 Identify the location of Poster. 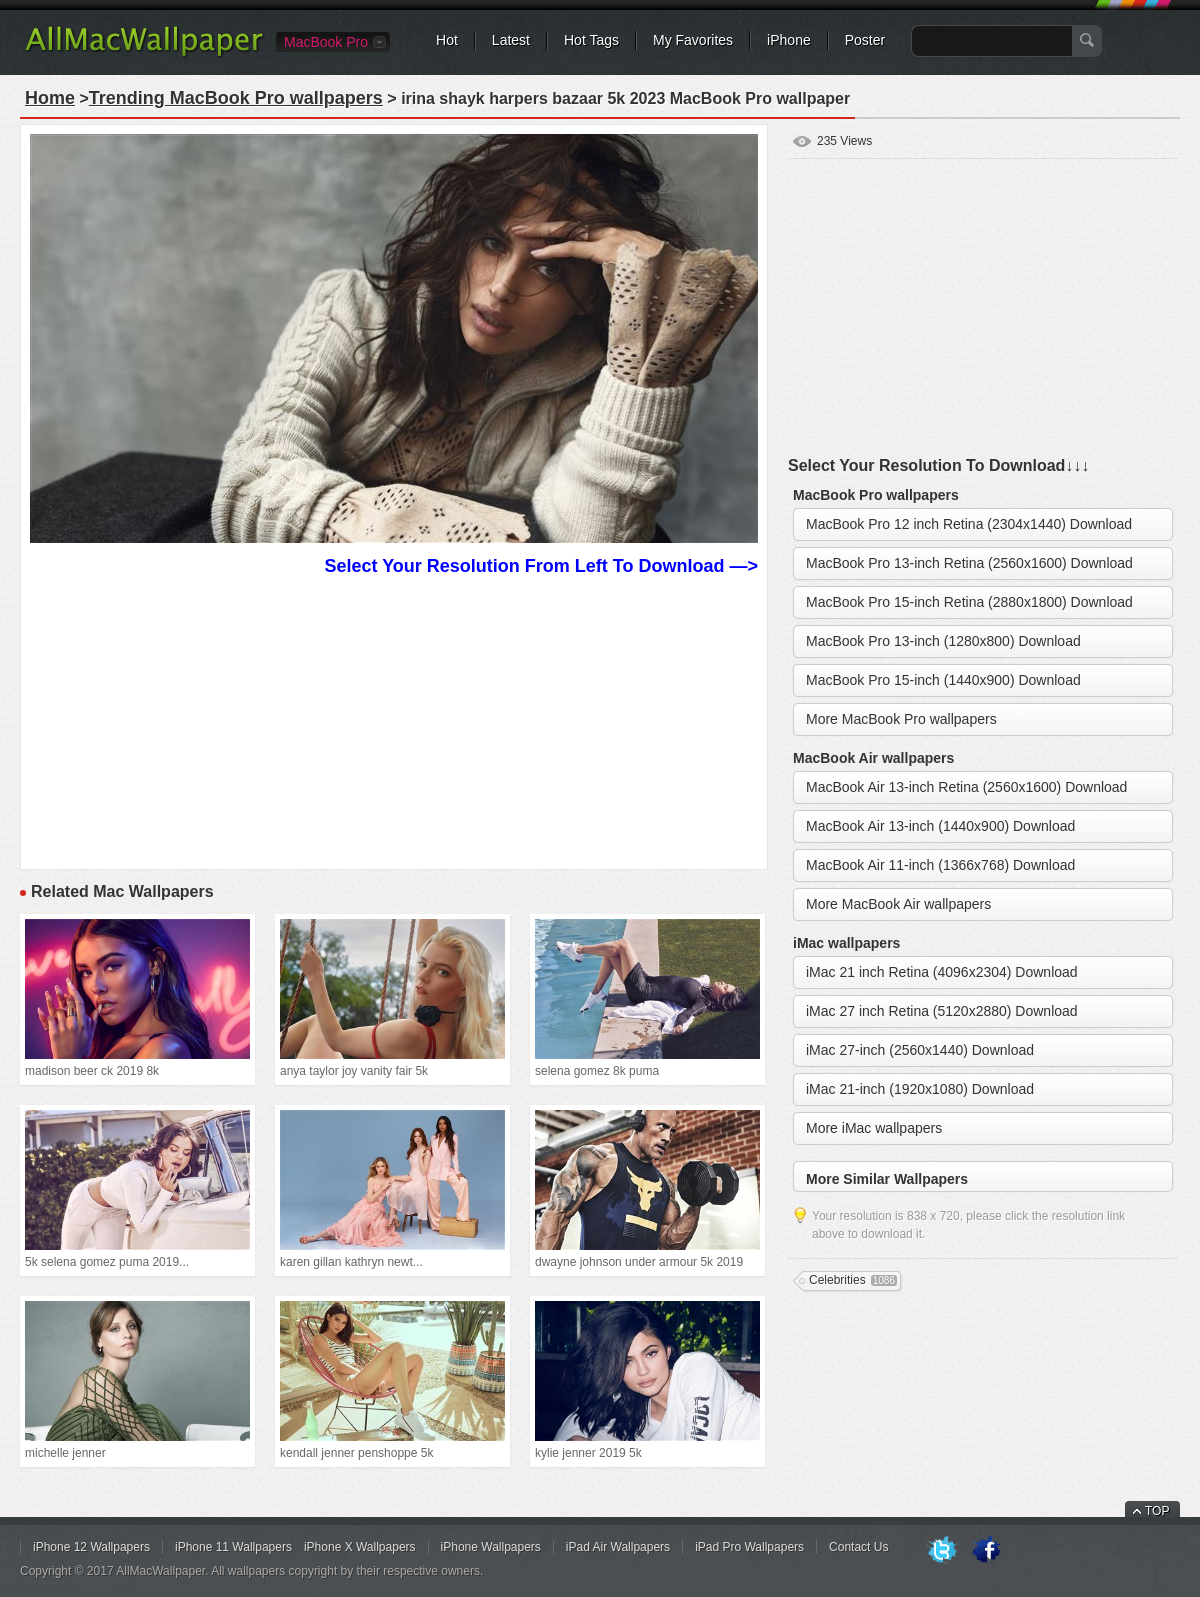
(865, 40).